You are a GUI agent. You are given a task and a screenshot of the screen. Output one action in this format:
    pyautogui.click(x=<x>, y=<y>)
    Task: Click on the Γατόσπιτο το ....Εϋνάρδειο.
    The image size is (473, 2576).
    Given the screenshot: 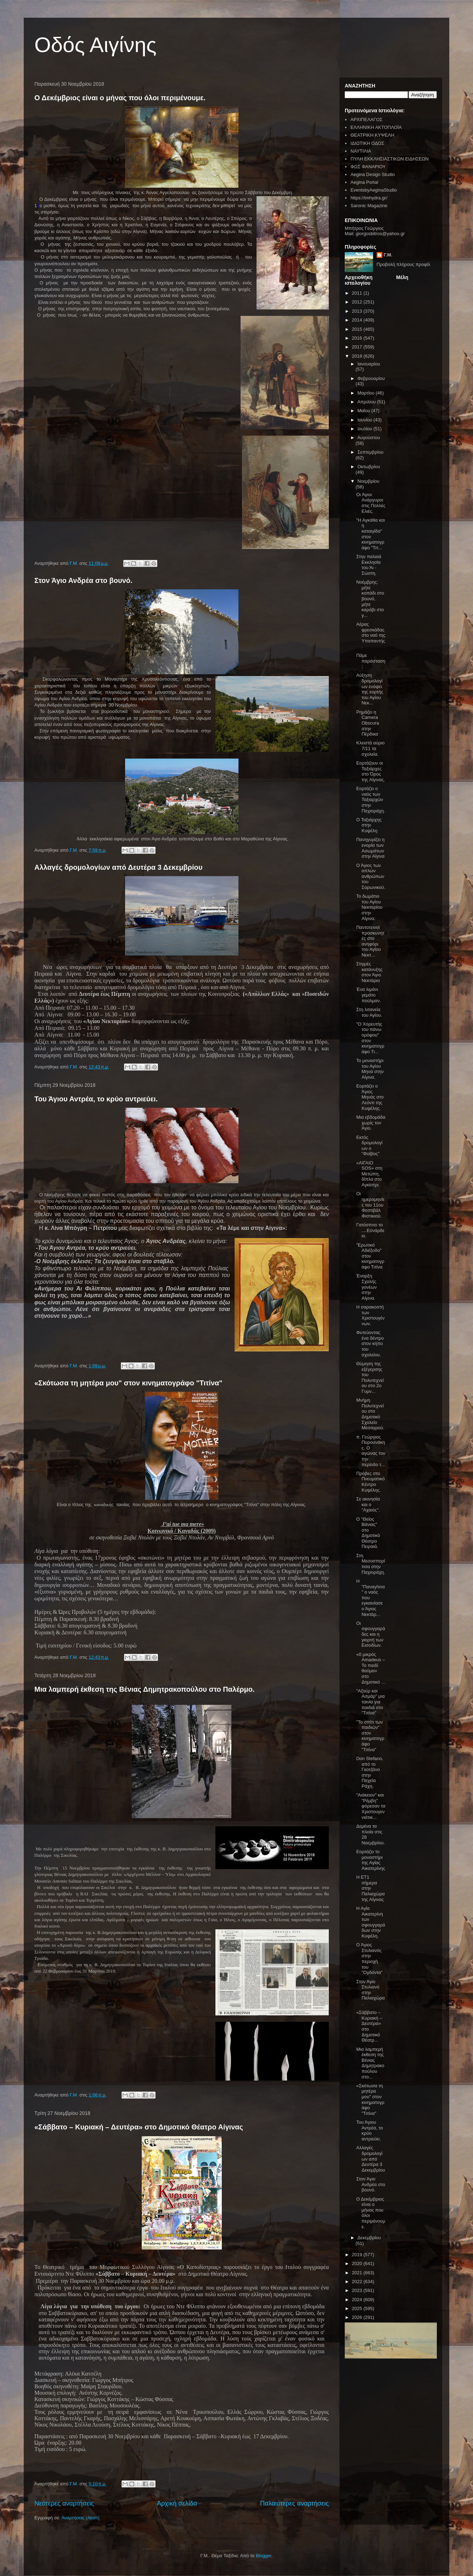 What is the action you would take?
    pyautogui.click(x=370, y=1230)
    